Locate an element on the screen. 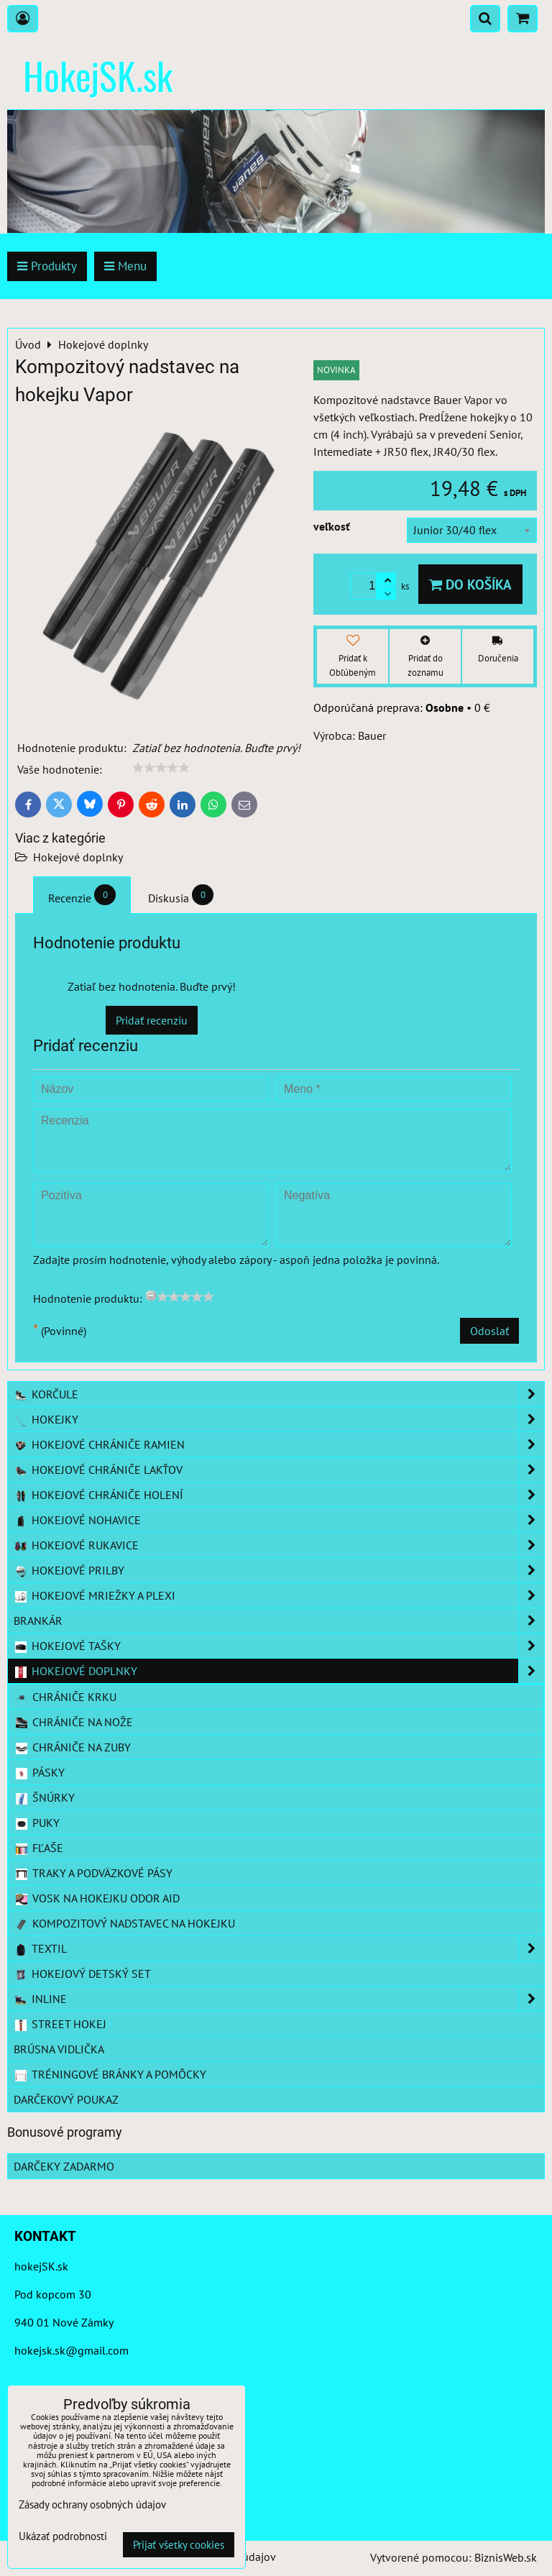 The height and width of the screenshot is (2576, 552). BiznisWeb.sk is located at coordinates (505, 2557).